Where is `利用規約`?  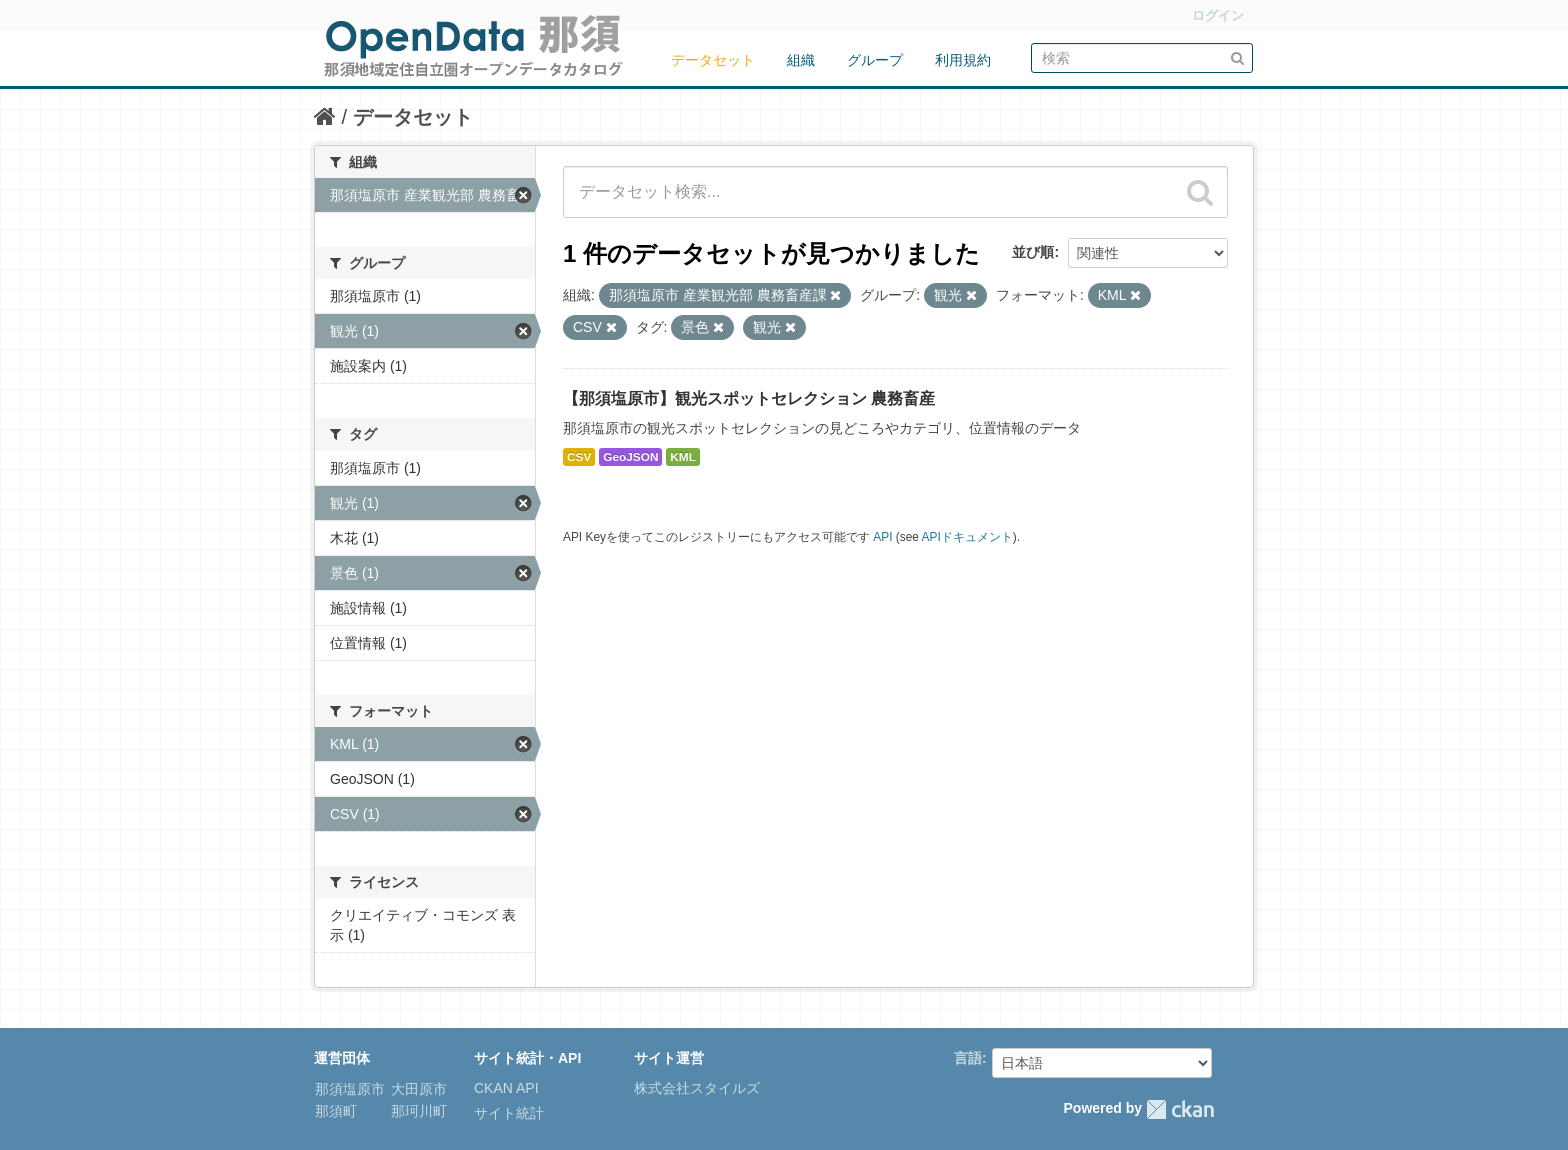 利用規約 is located at coordinates (963, 60).